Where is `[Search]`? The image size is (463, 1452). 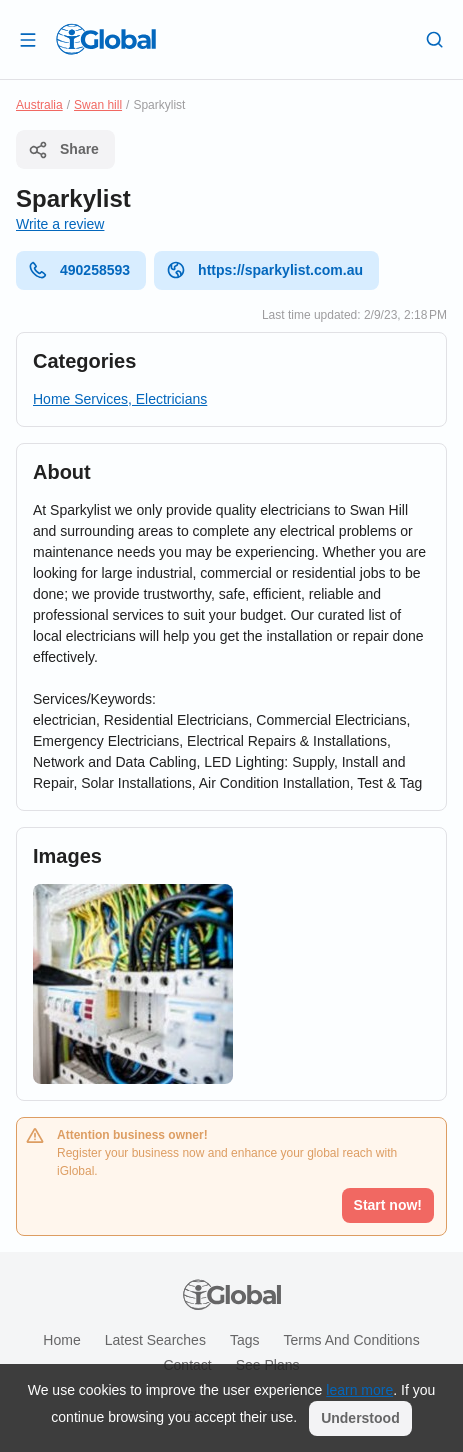 [Search] is located at coordinates (435, 39).